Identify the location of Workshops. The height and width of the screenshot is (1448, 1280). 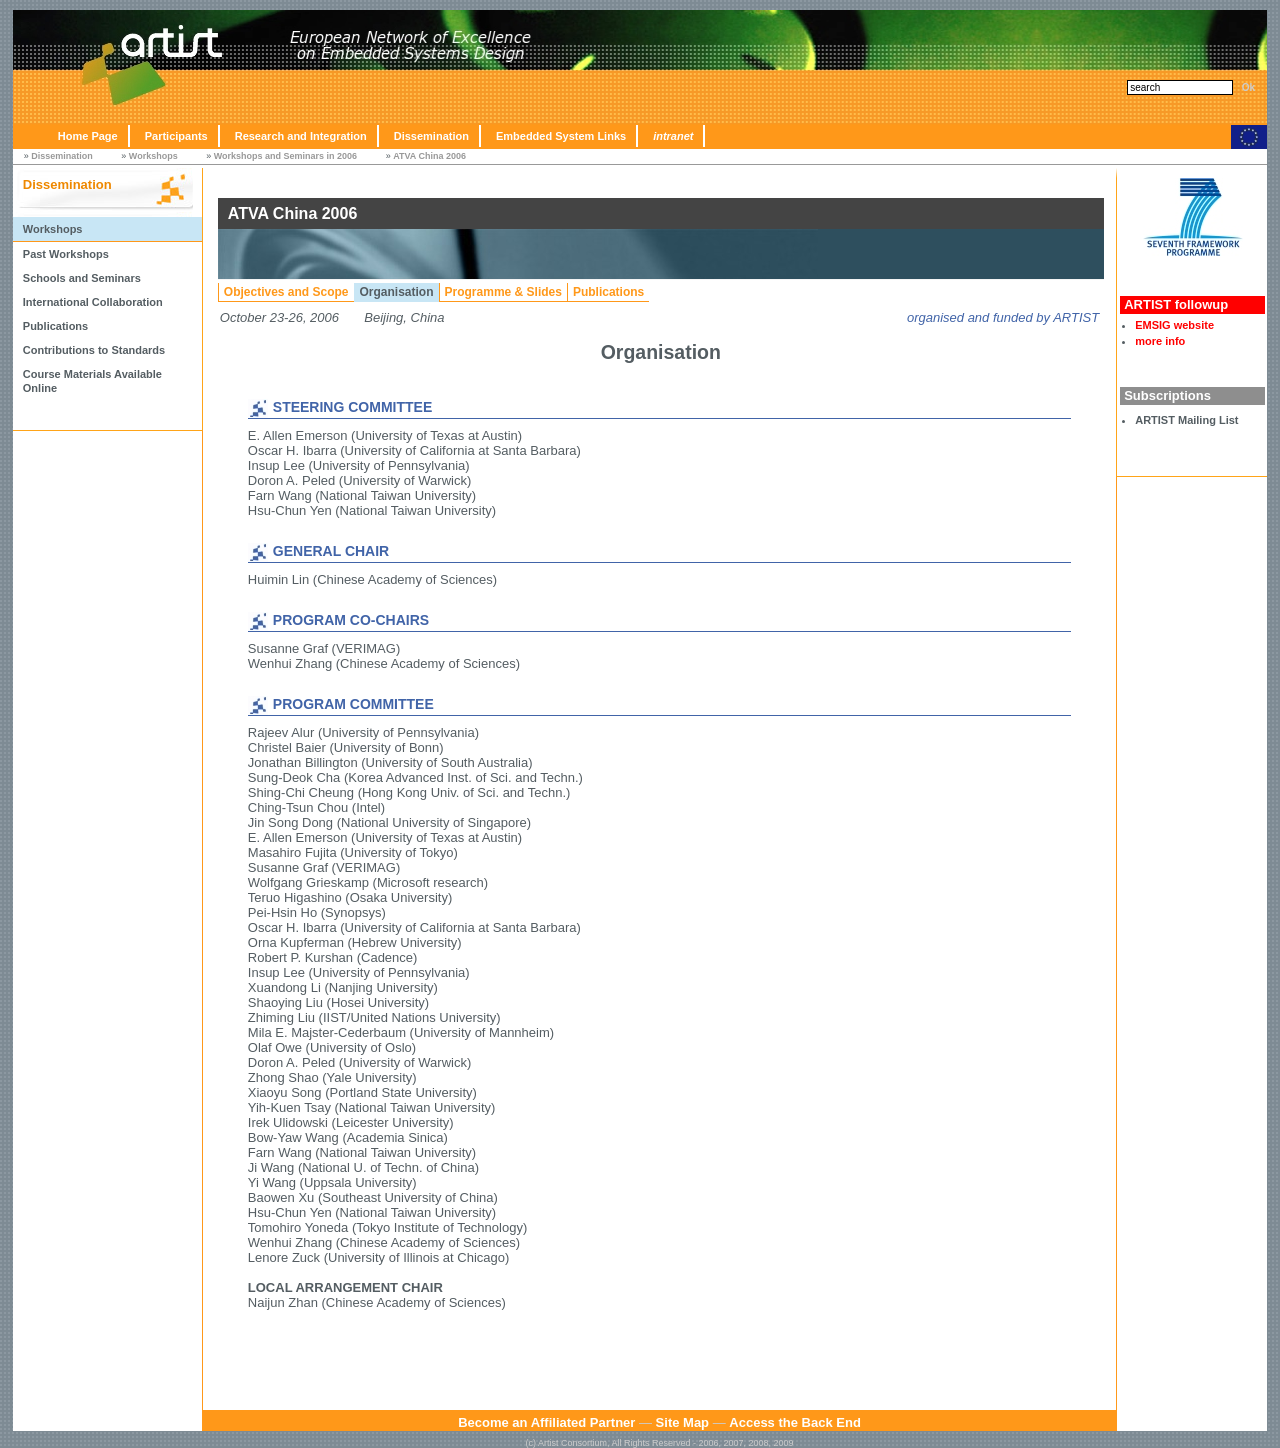
(153, 156).